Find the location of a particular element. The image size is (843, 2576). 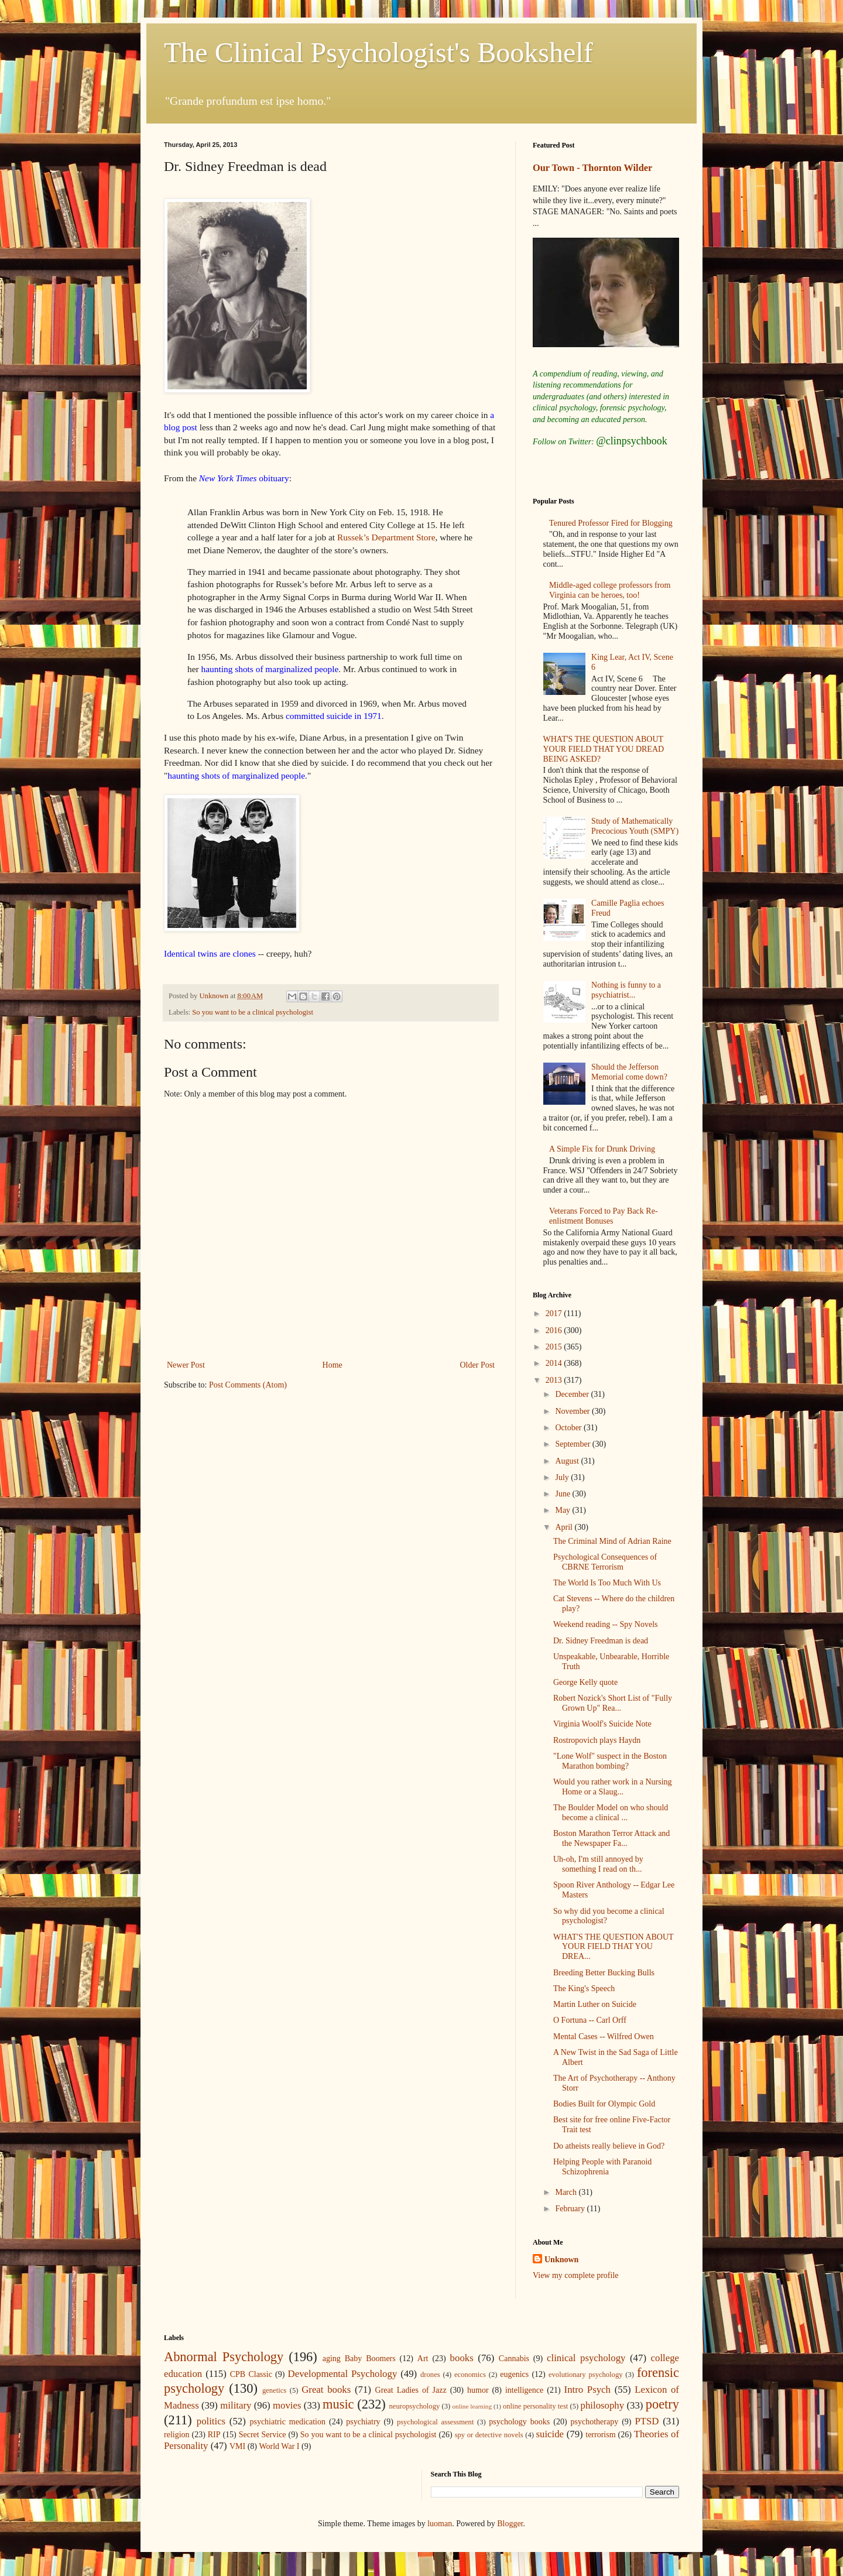

2015 is located at coordinates (555, 1346).